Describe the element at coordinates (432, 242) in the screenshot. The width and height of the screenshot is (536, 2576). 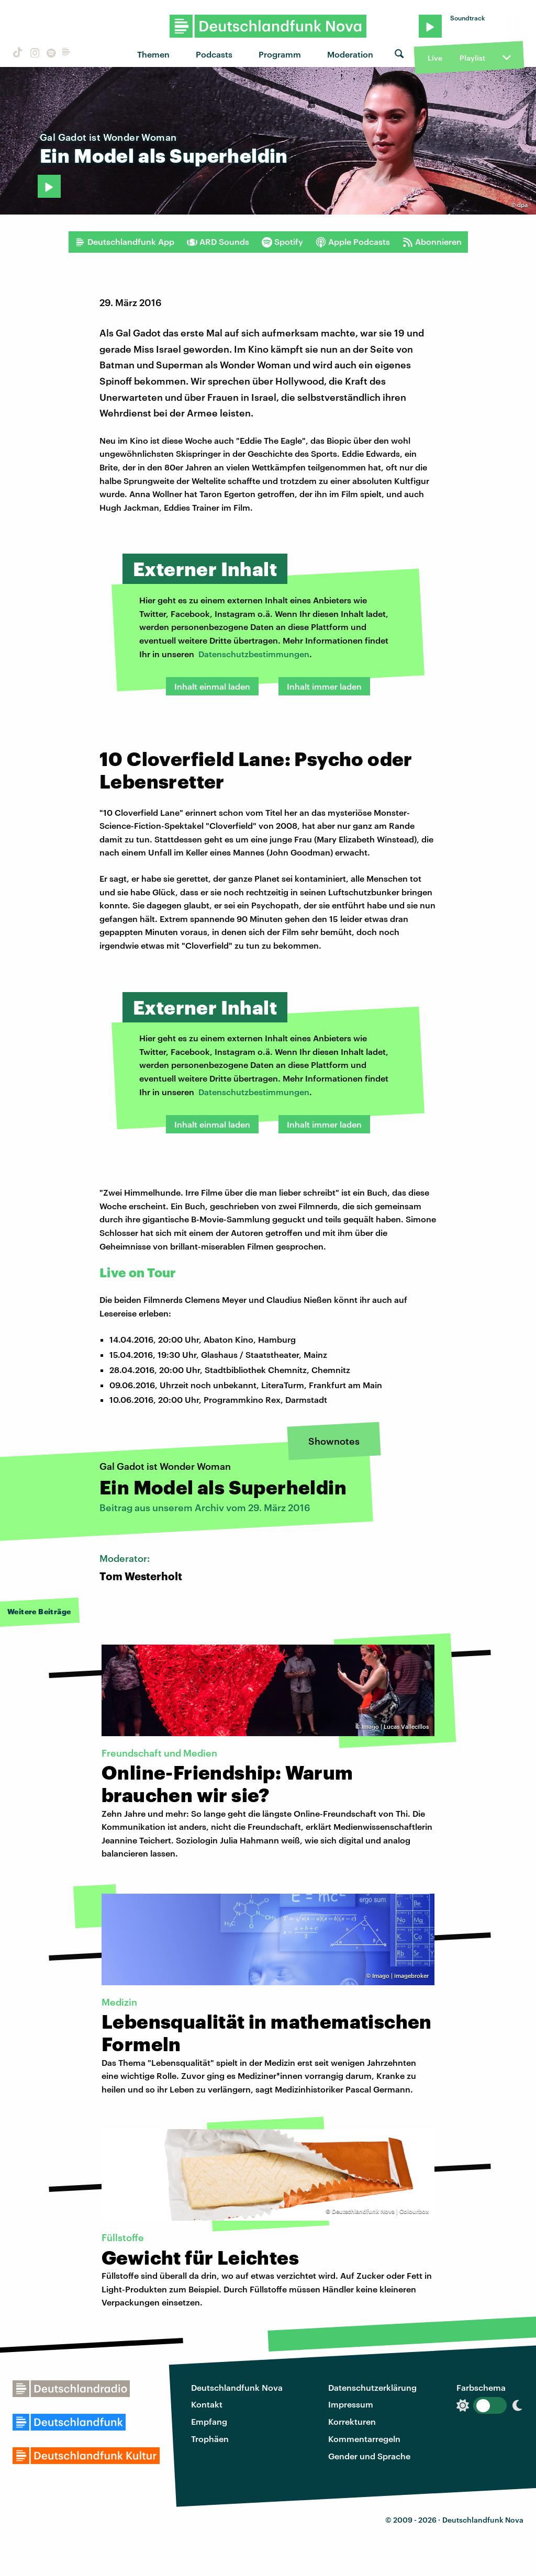
I see `Abonnieren` at that location.